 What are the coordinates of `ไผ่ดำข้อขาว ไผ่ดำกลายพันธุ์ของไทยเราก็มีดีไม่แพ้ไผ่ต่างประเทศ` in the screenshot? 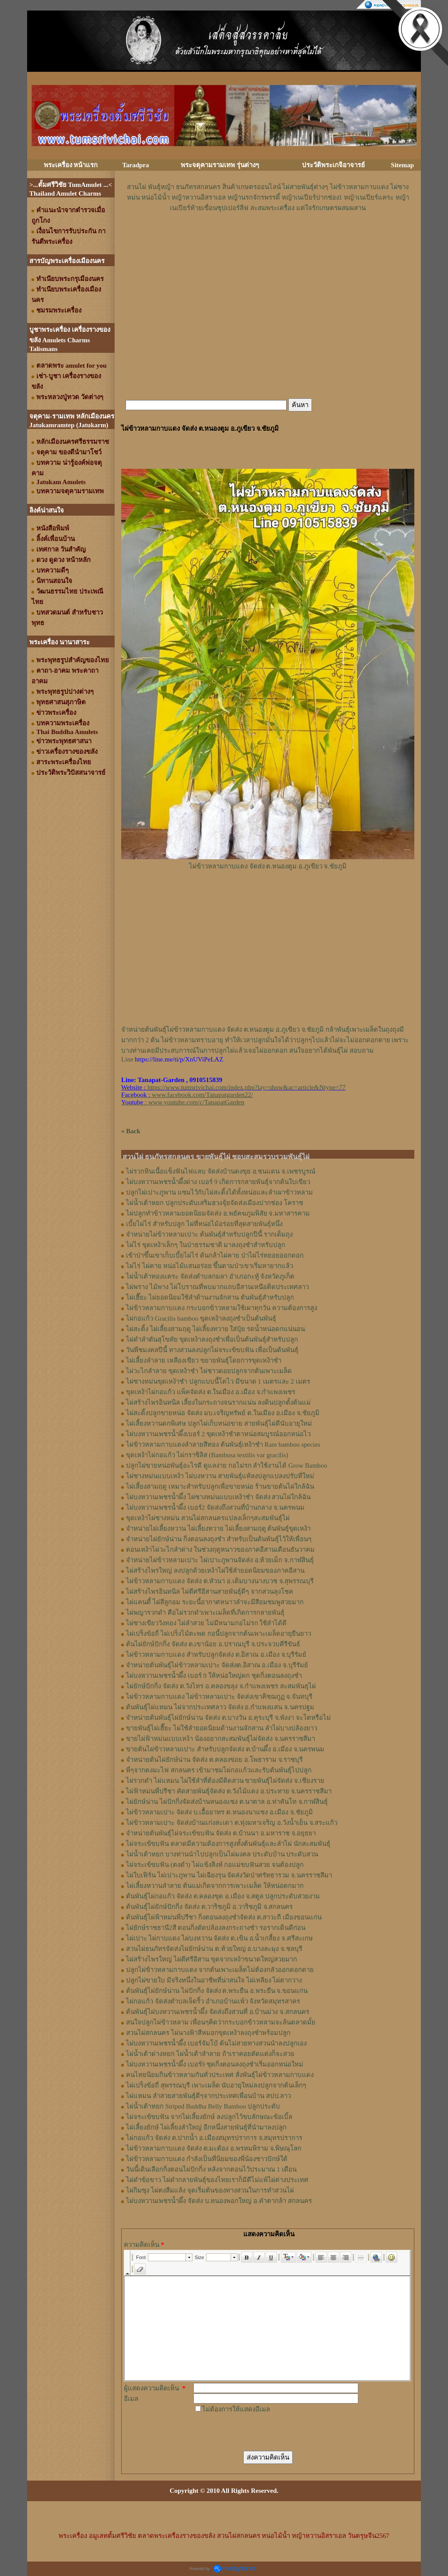 It's located at (217, 2179).